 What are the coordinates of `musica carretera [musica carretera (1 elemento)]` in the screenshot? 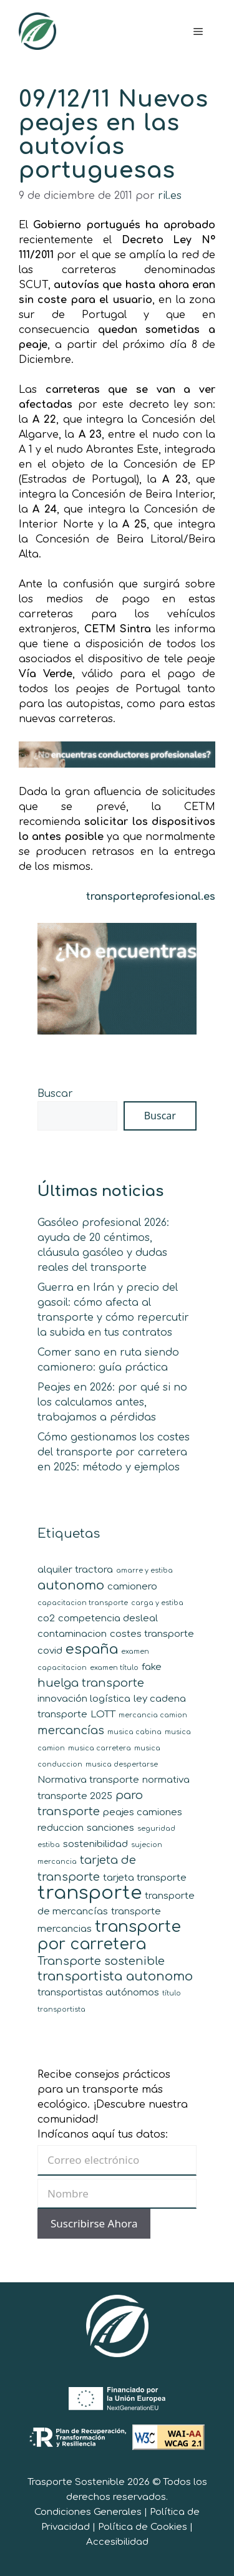 It's located at (99, 1748).